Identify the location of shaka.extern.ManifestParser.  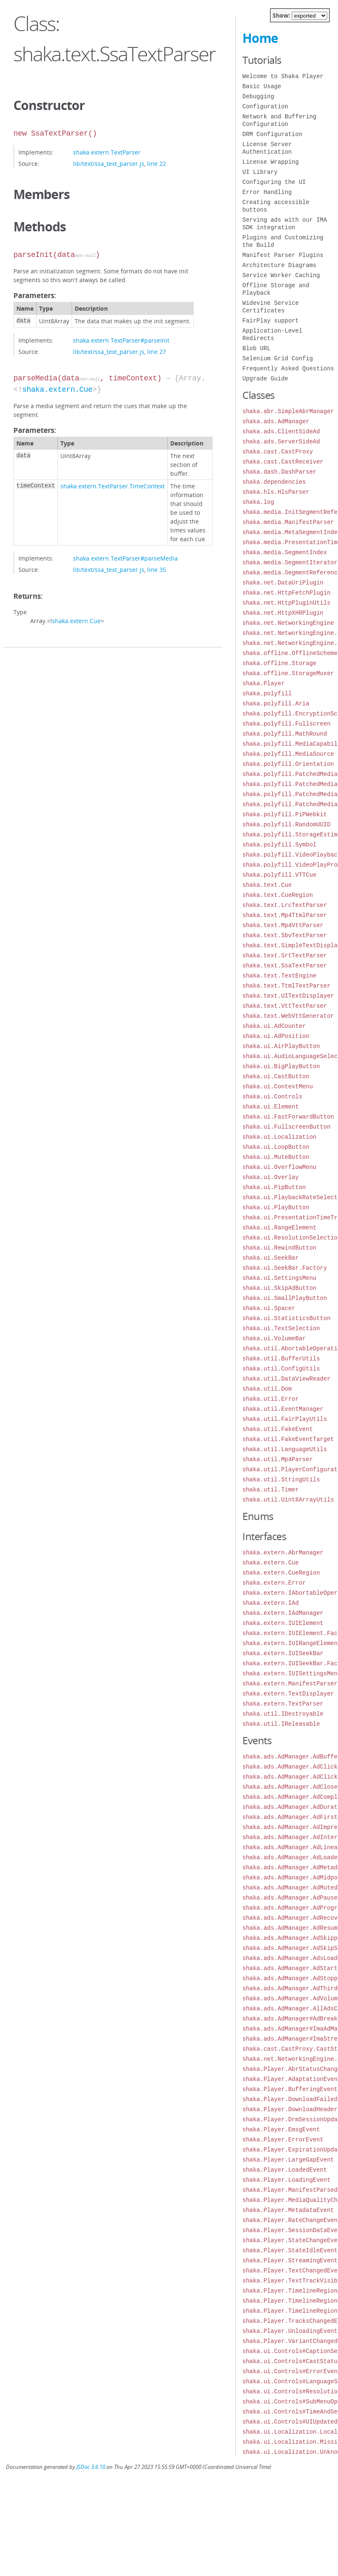
(290, 1684).